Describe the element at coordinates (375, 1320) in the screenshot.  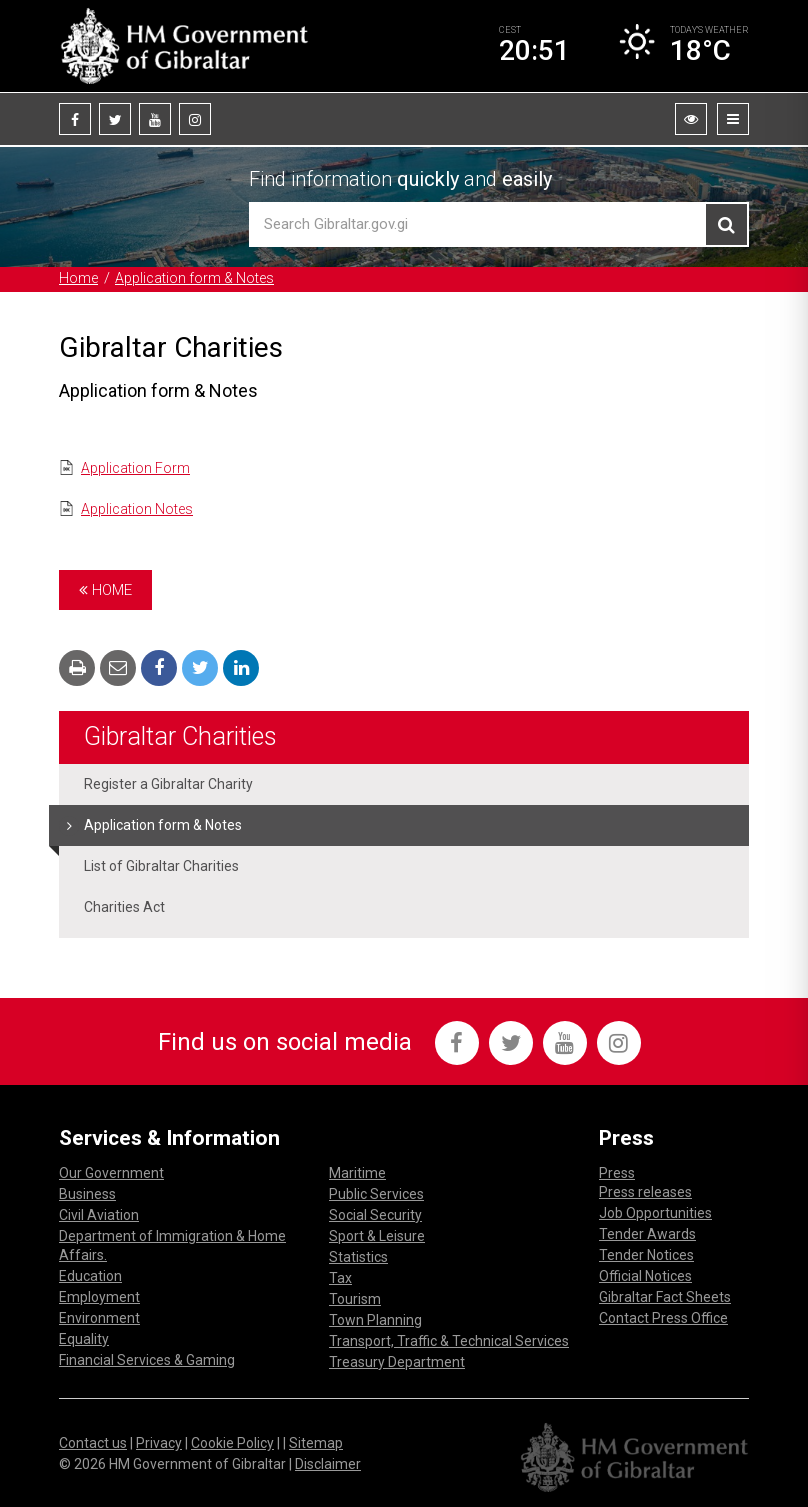
I see `Town Planning` at that location.